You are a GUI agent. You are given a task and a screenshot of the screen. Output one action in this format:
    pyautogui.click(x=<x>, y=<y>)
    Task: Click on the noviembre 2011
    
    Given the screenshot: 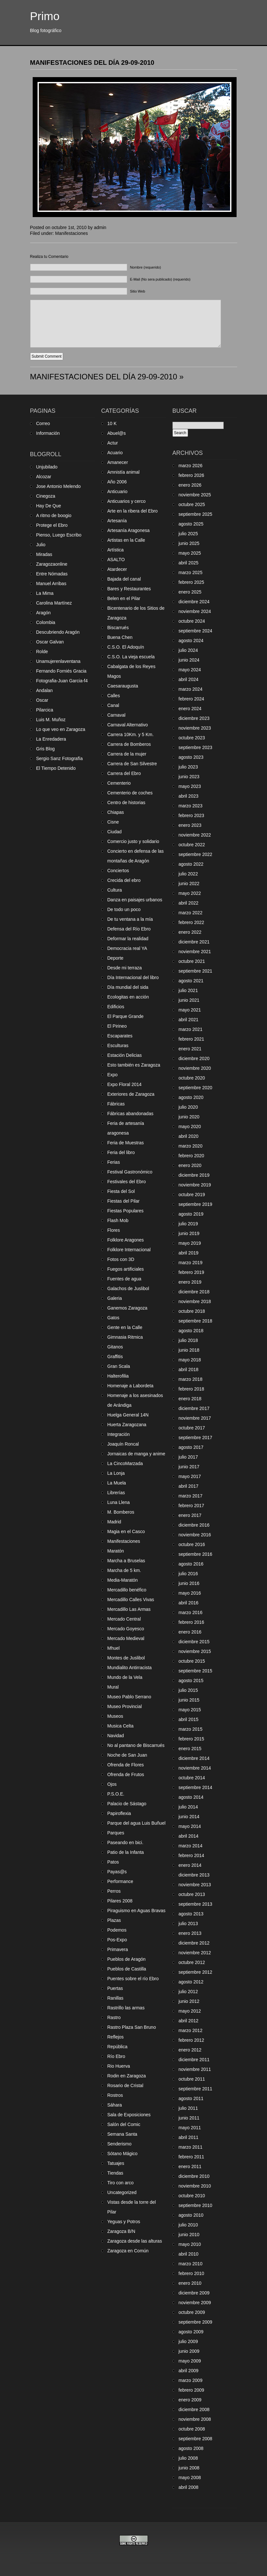 What is the action you would take?
    pyautogui.click(x=195, y=2069)
    